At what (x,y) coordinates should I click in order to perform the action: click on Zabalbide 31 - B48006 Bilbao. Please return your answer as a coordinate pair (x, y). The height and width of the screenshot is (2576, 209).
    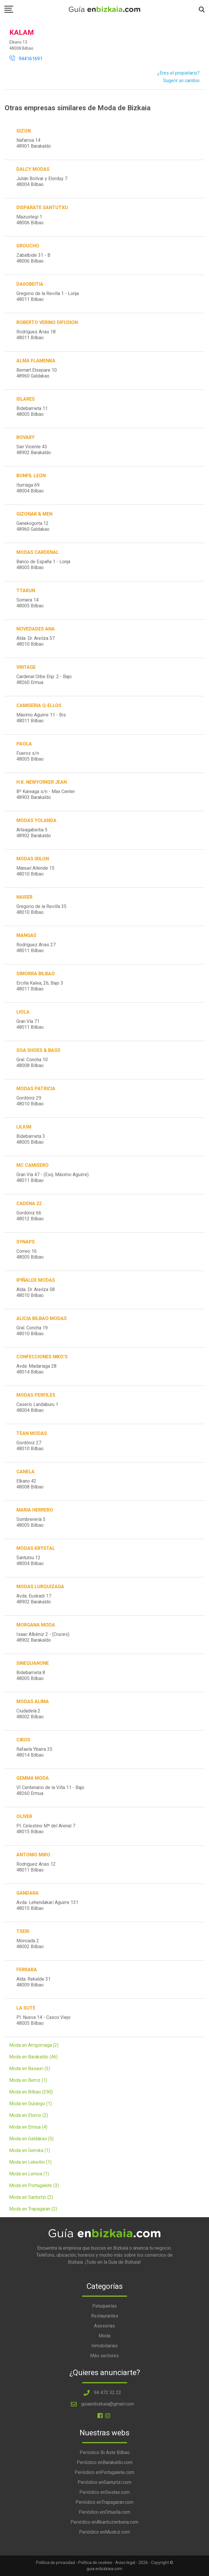
    Looking at the image, I should click on (33, 258).